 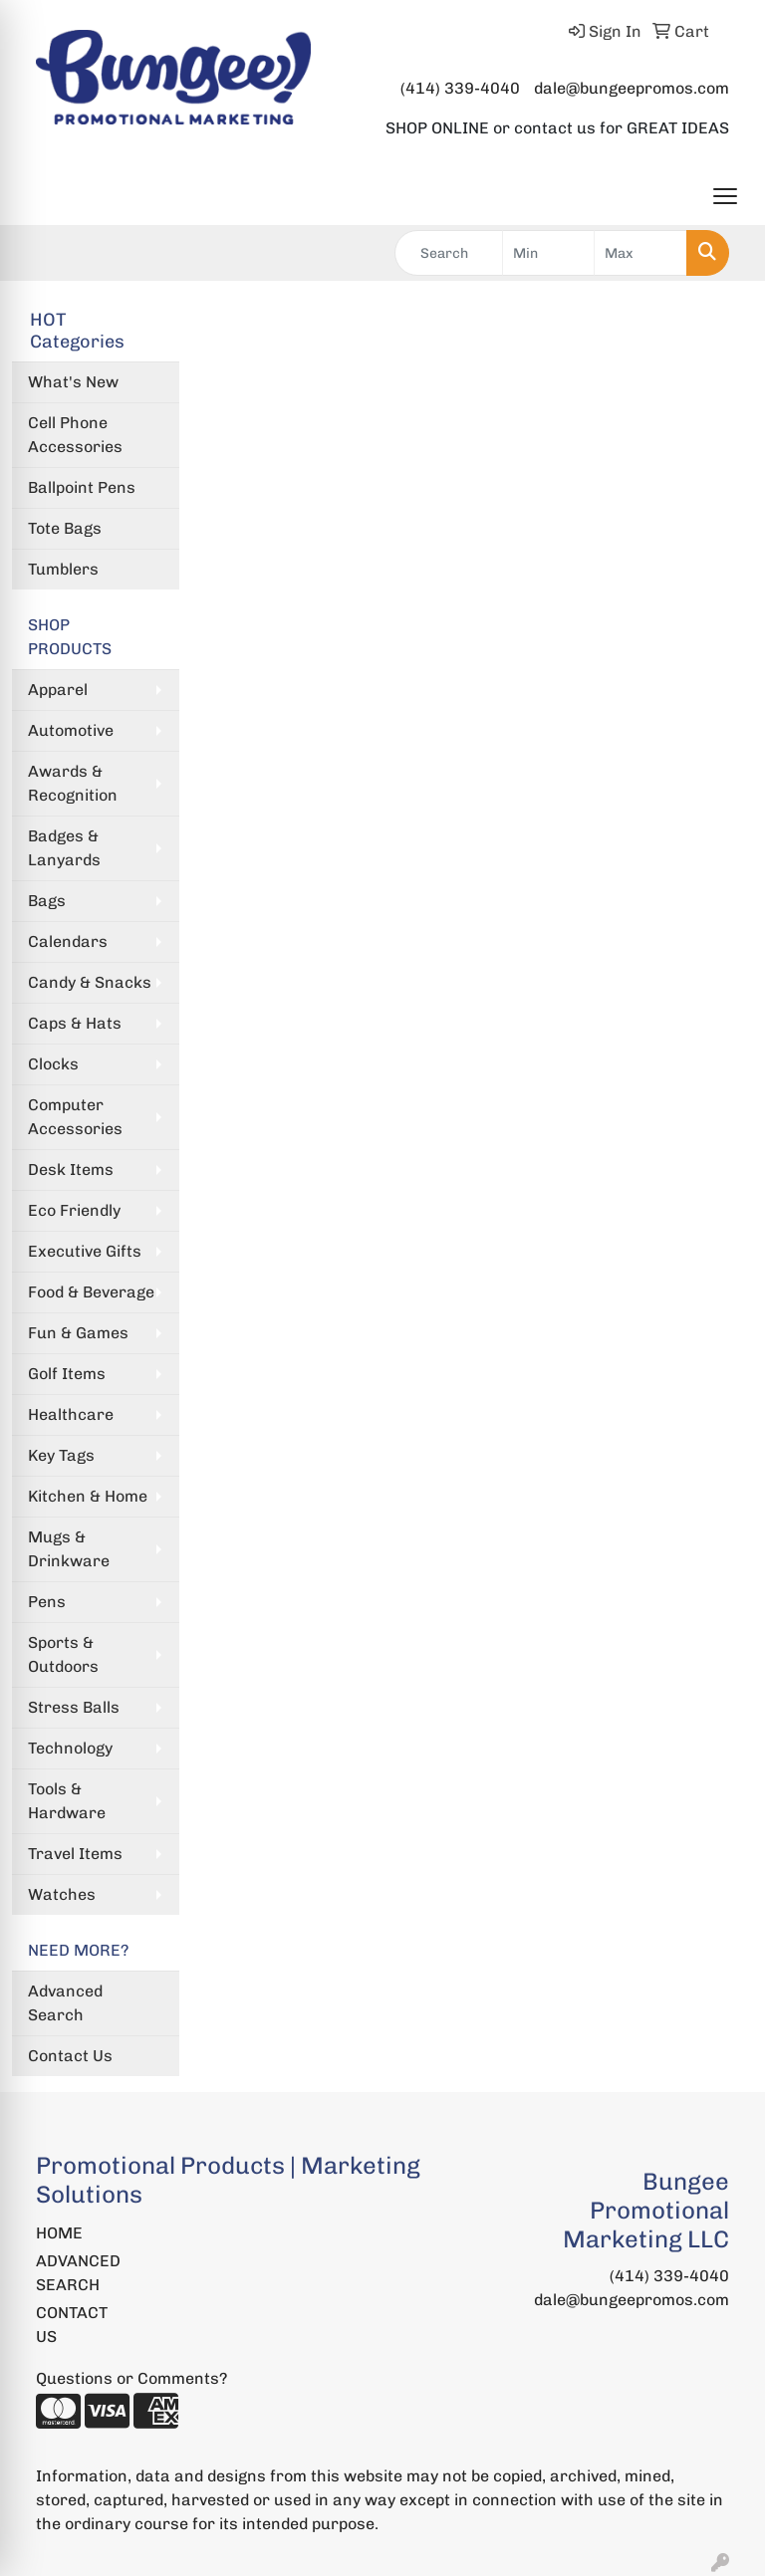 I want to click on Golf Items, so click(x=67, y=1373).